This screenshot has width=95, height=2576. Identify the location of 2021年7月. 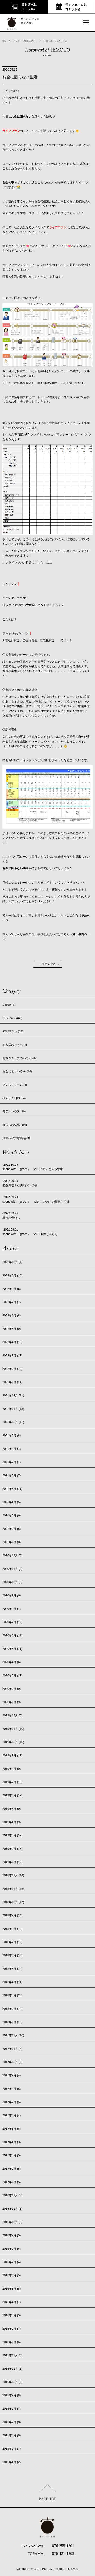
(11, 1462).